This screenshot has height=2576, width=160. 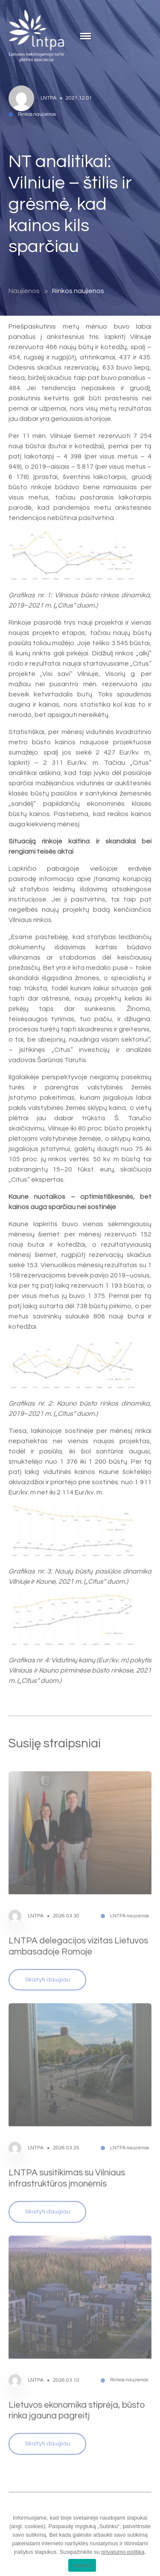 What do you see at coordinates (82, 2565) in the screenshot?
I see `Sutinku` at bounding box center [82, 2565].